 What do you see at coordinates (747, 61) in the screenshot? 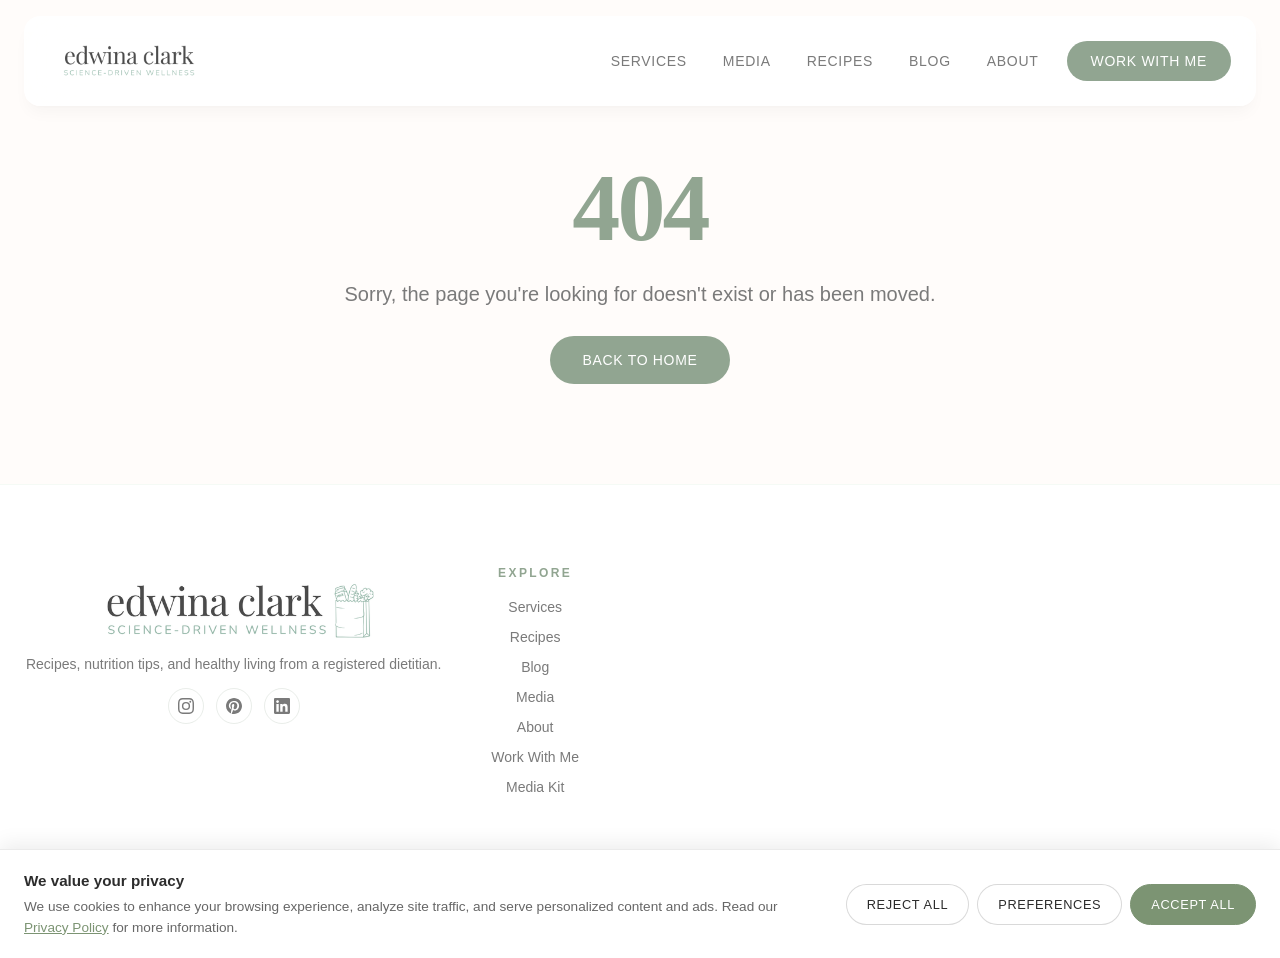
I see `Media` at bounding box center [747, 61].